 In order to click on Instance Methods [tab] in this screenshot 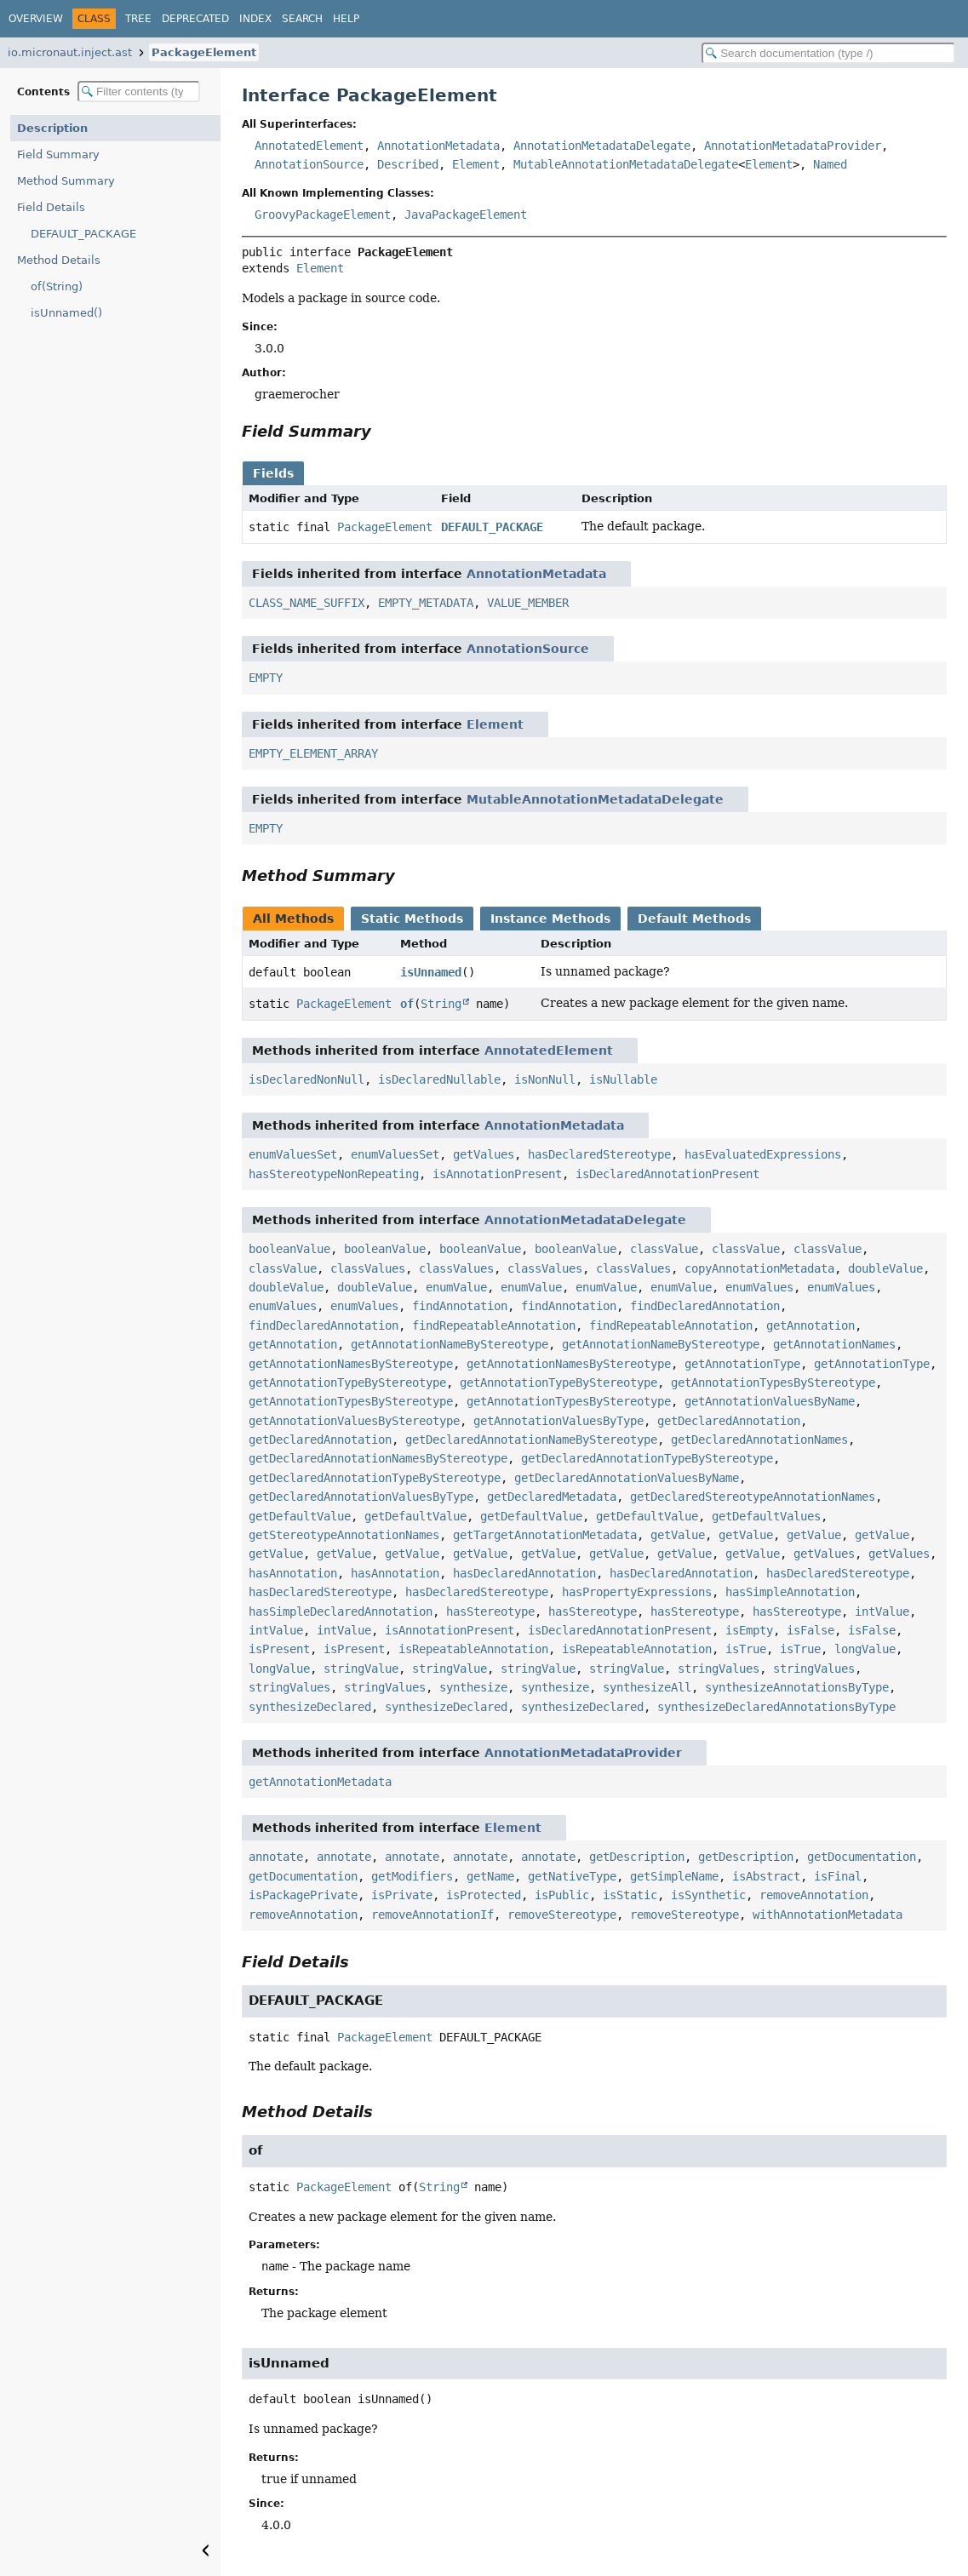, I will do `click(550, 918)`.